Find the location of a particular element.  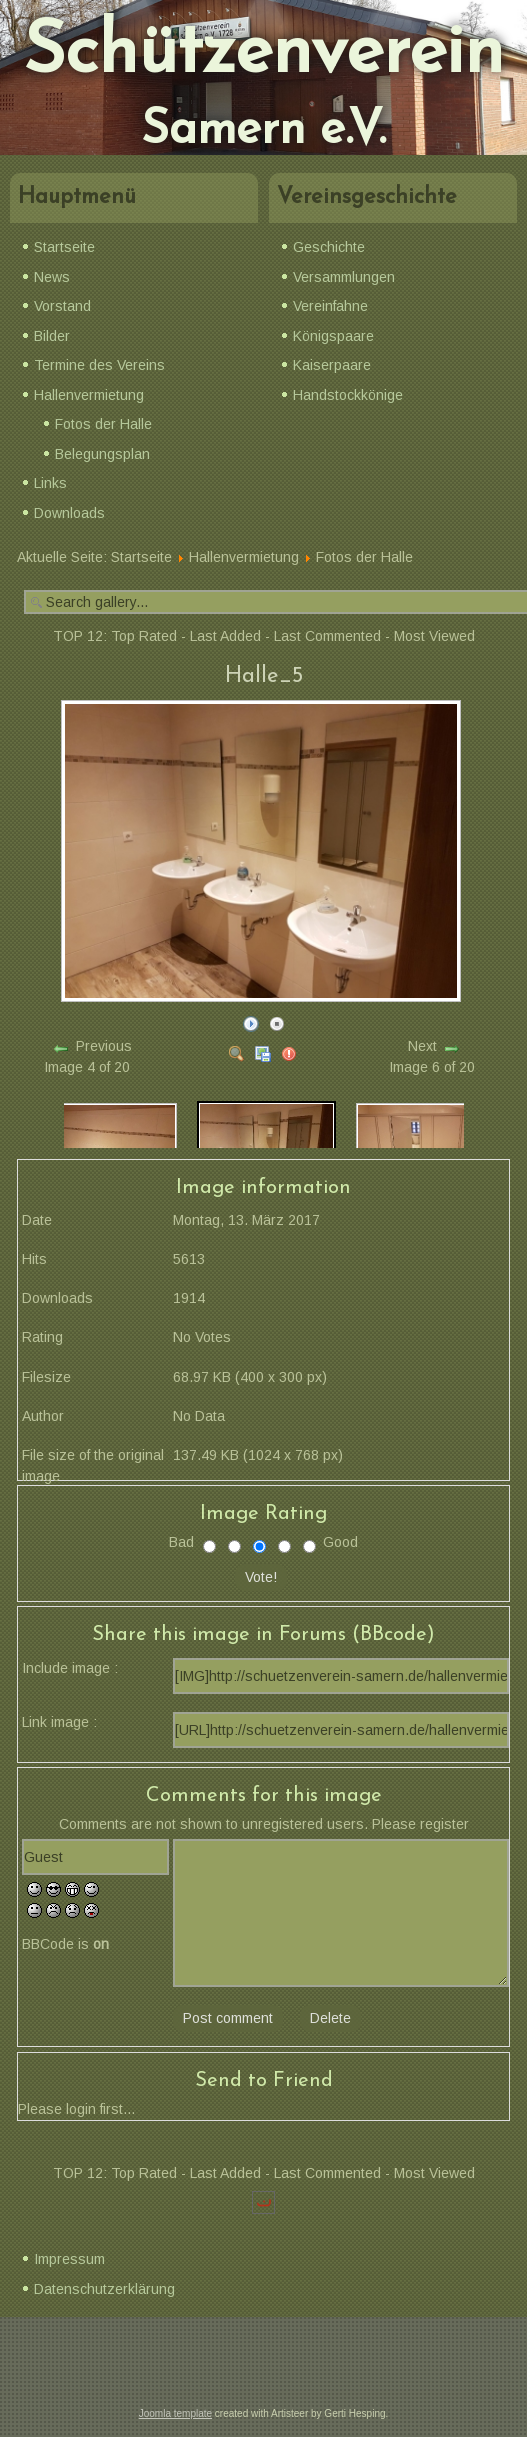

Geschichte is located at coordinates (329, 247).